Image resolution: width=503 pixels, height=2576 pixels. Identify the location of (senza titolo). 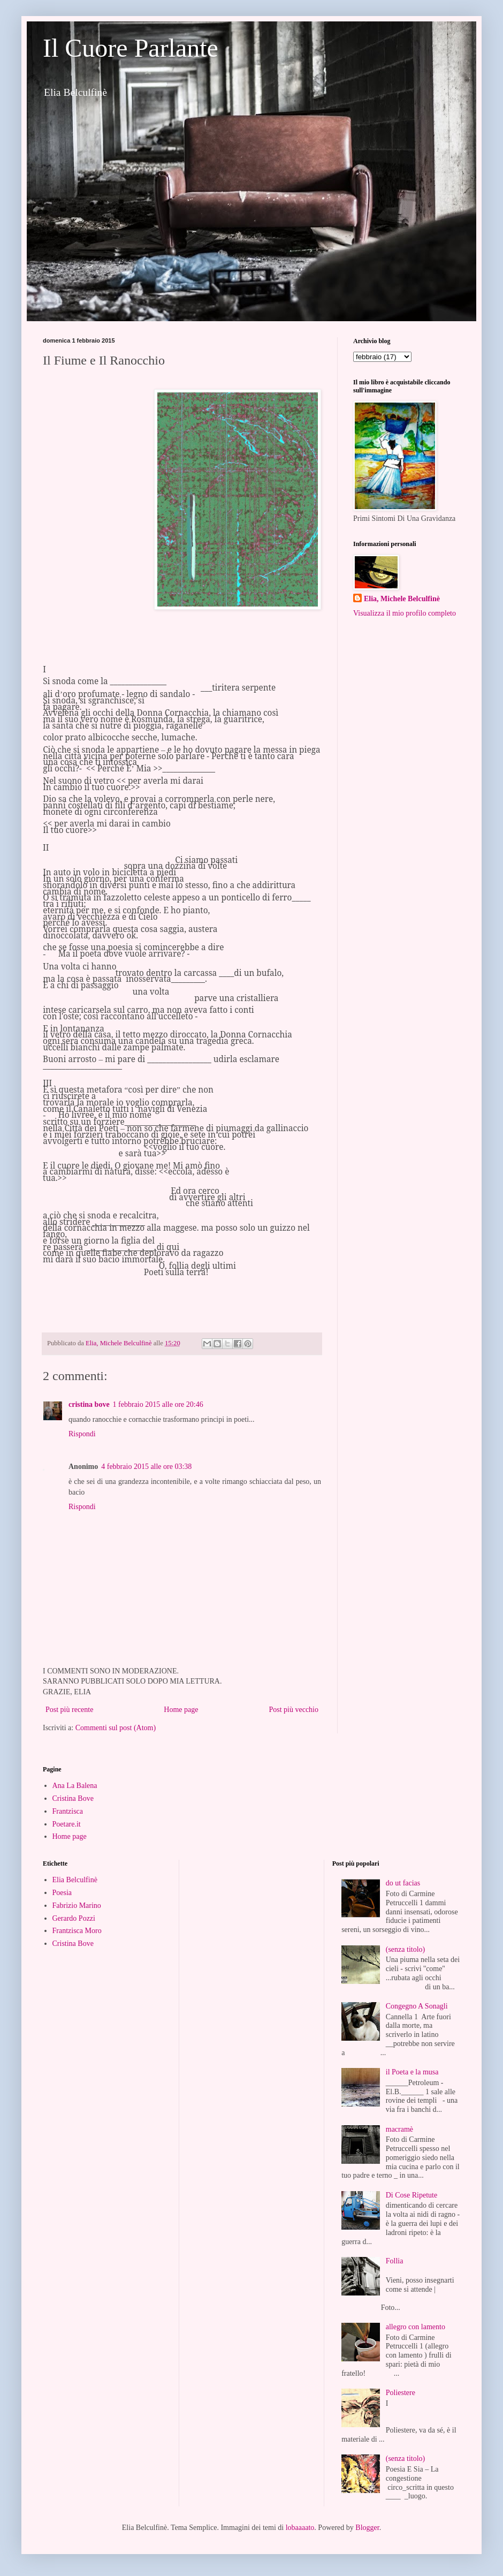
(405, 1949).